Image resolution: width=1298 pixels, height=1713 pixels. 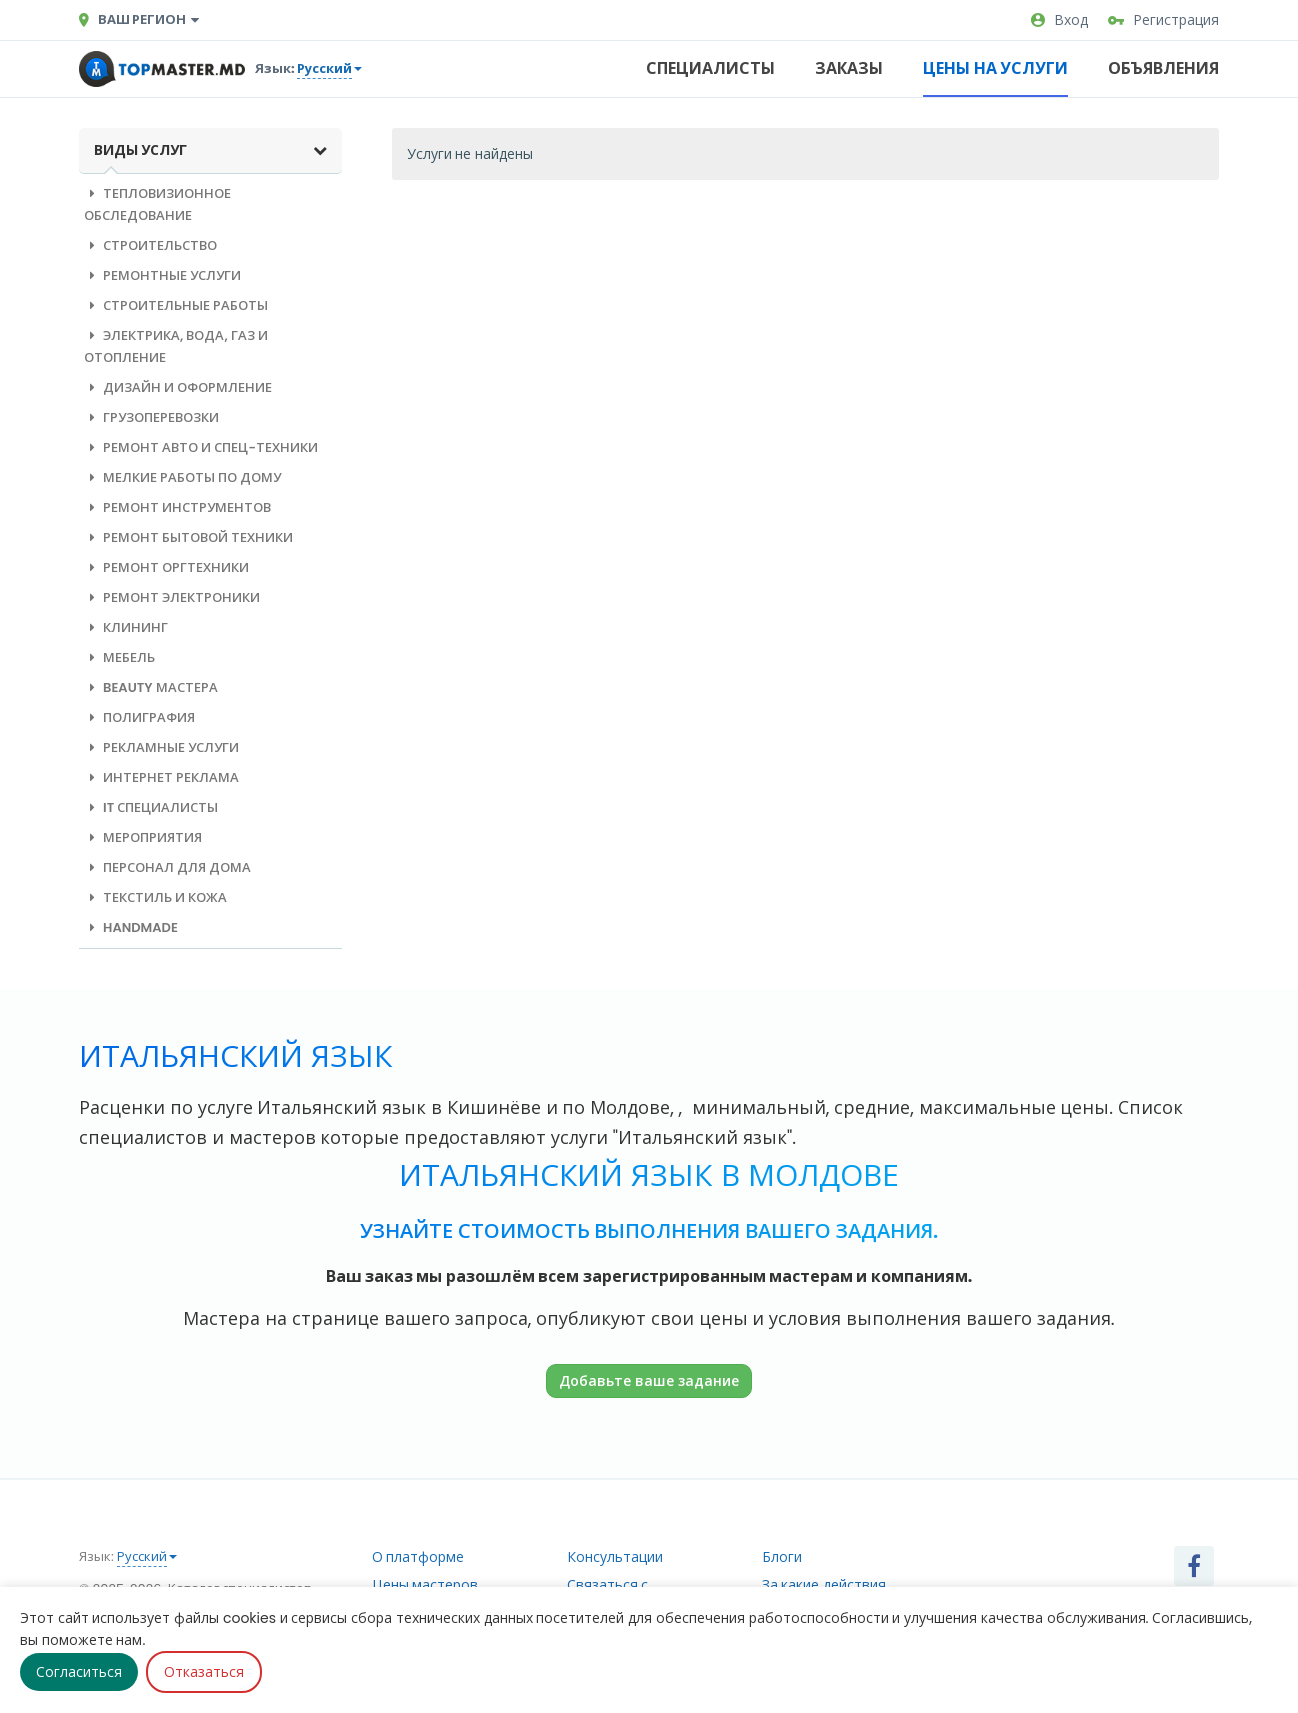 I want to click on Электрика, вода, газ и отопление, so click(x=176, y=346).